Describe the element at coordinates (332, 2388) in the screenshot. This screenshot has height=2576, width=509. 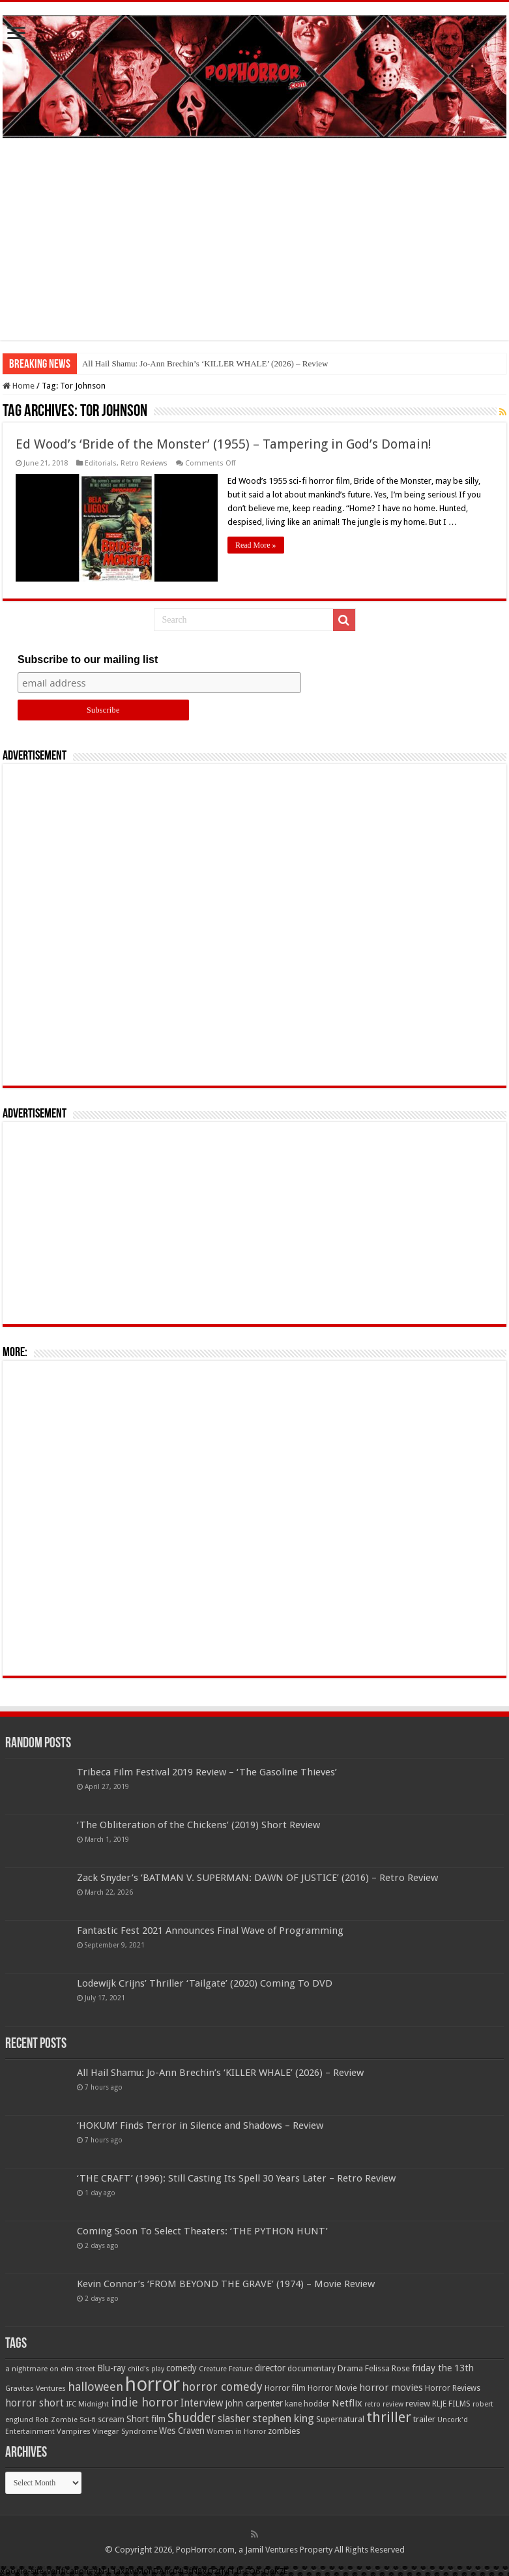
I see `Horror Movie [Horror Movie (58 items)]` at that location.